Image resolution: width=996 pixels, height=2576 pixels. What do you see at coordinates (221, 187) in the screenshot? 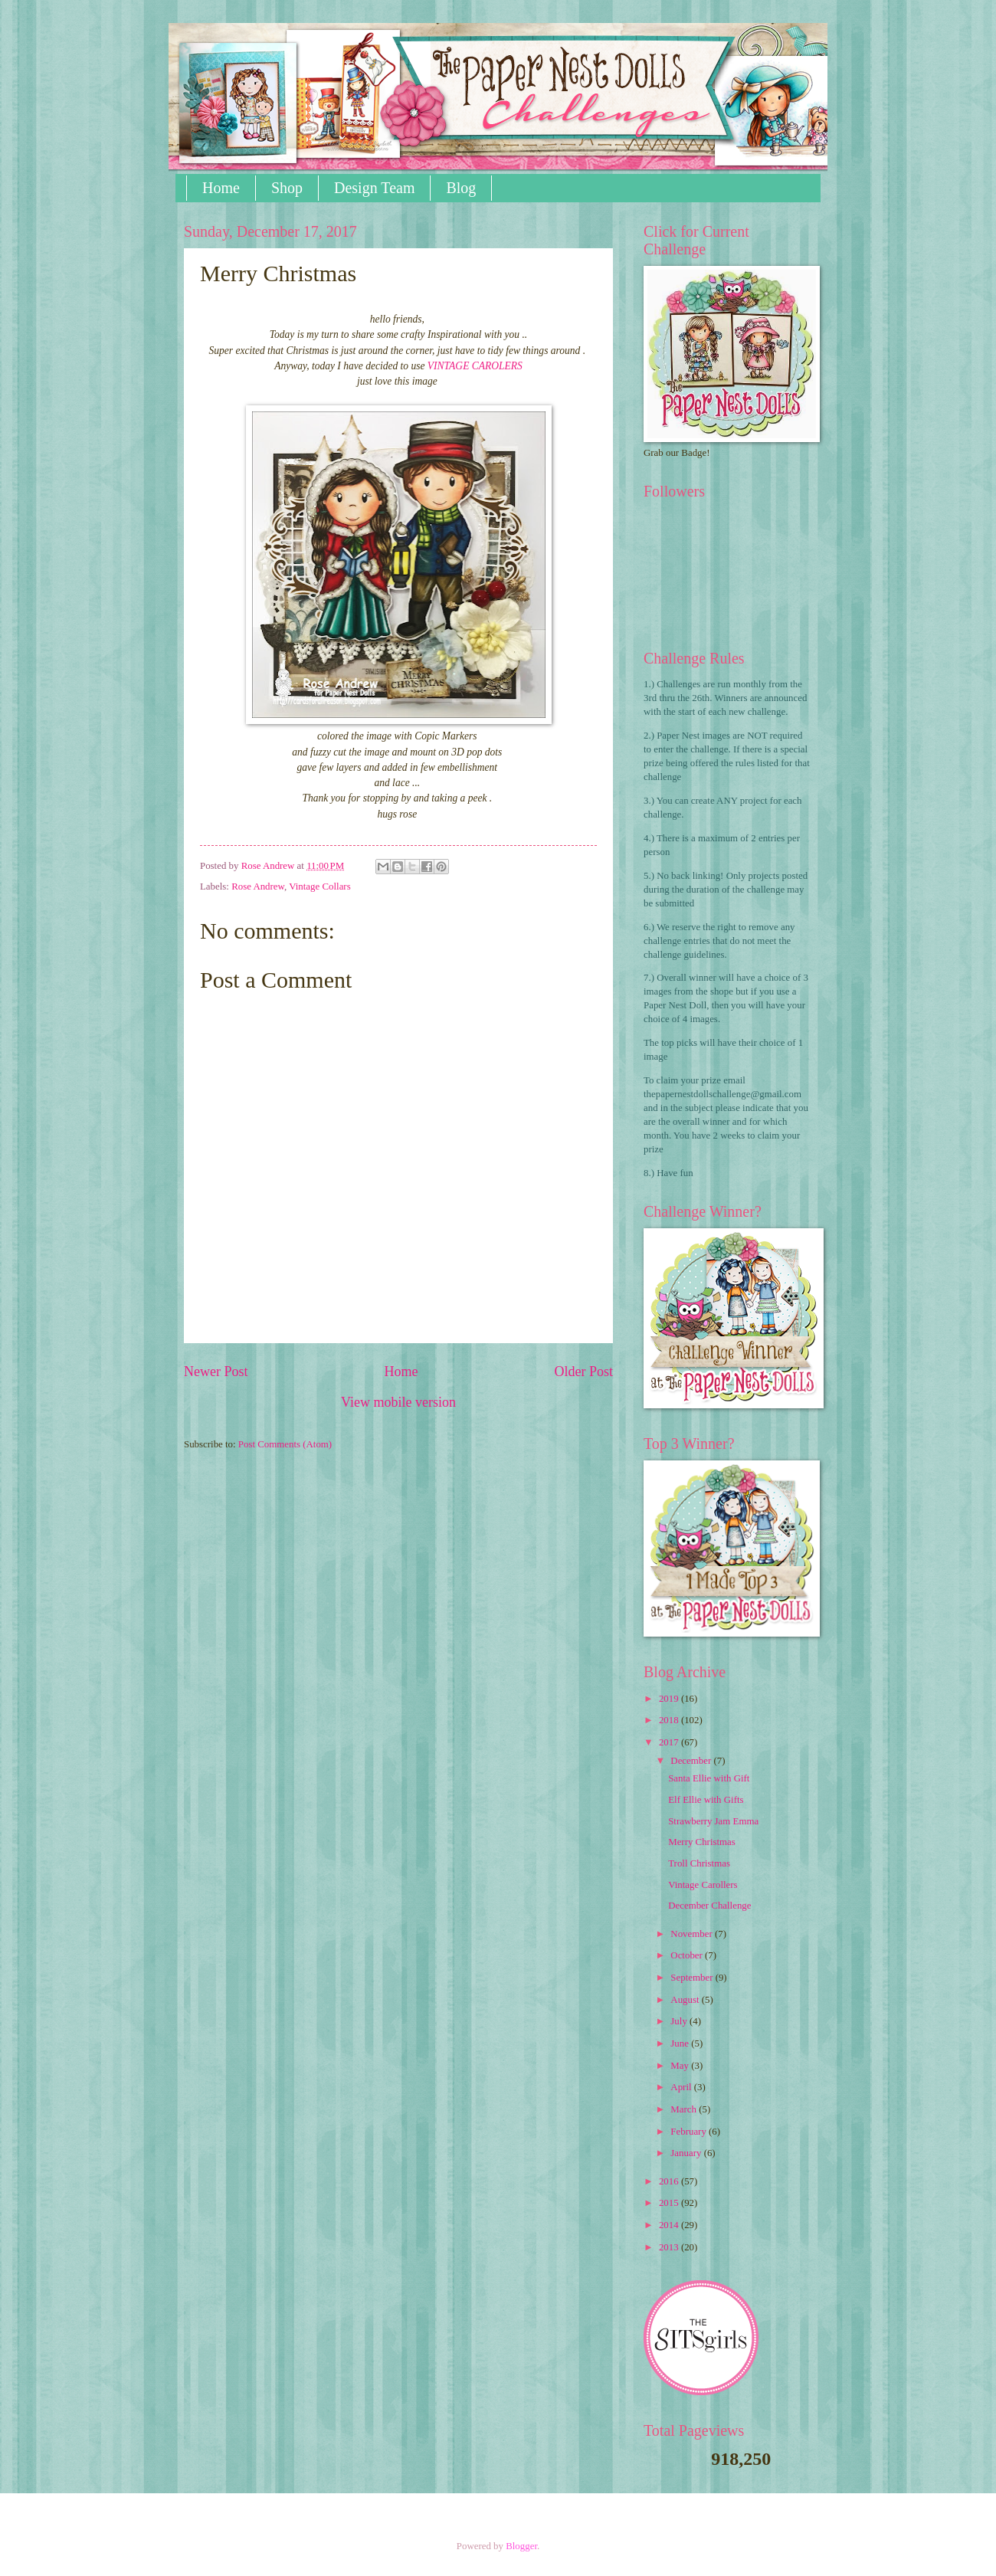
I see `Home` at bounding box center [221, 187].